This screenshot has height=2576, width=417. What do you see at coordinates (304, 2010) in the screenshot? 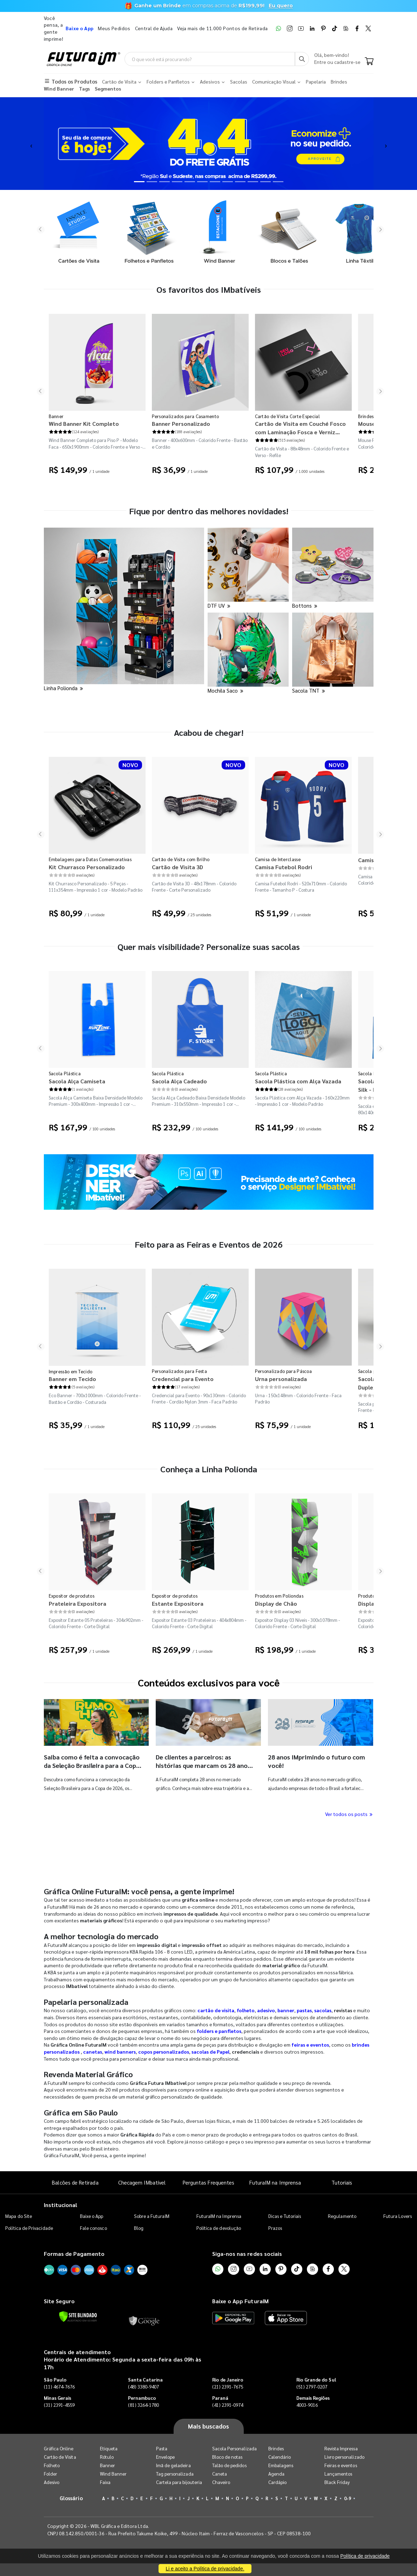
I see `pastas` at bounding box center [304, 2010].